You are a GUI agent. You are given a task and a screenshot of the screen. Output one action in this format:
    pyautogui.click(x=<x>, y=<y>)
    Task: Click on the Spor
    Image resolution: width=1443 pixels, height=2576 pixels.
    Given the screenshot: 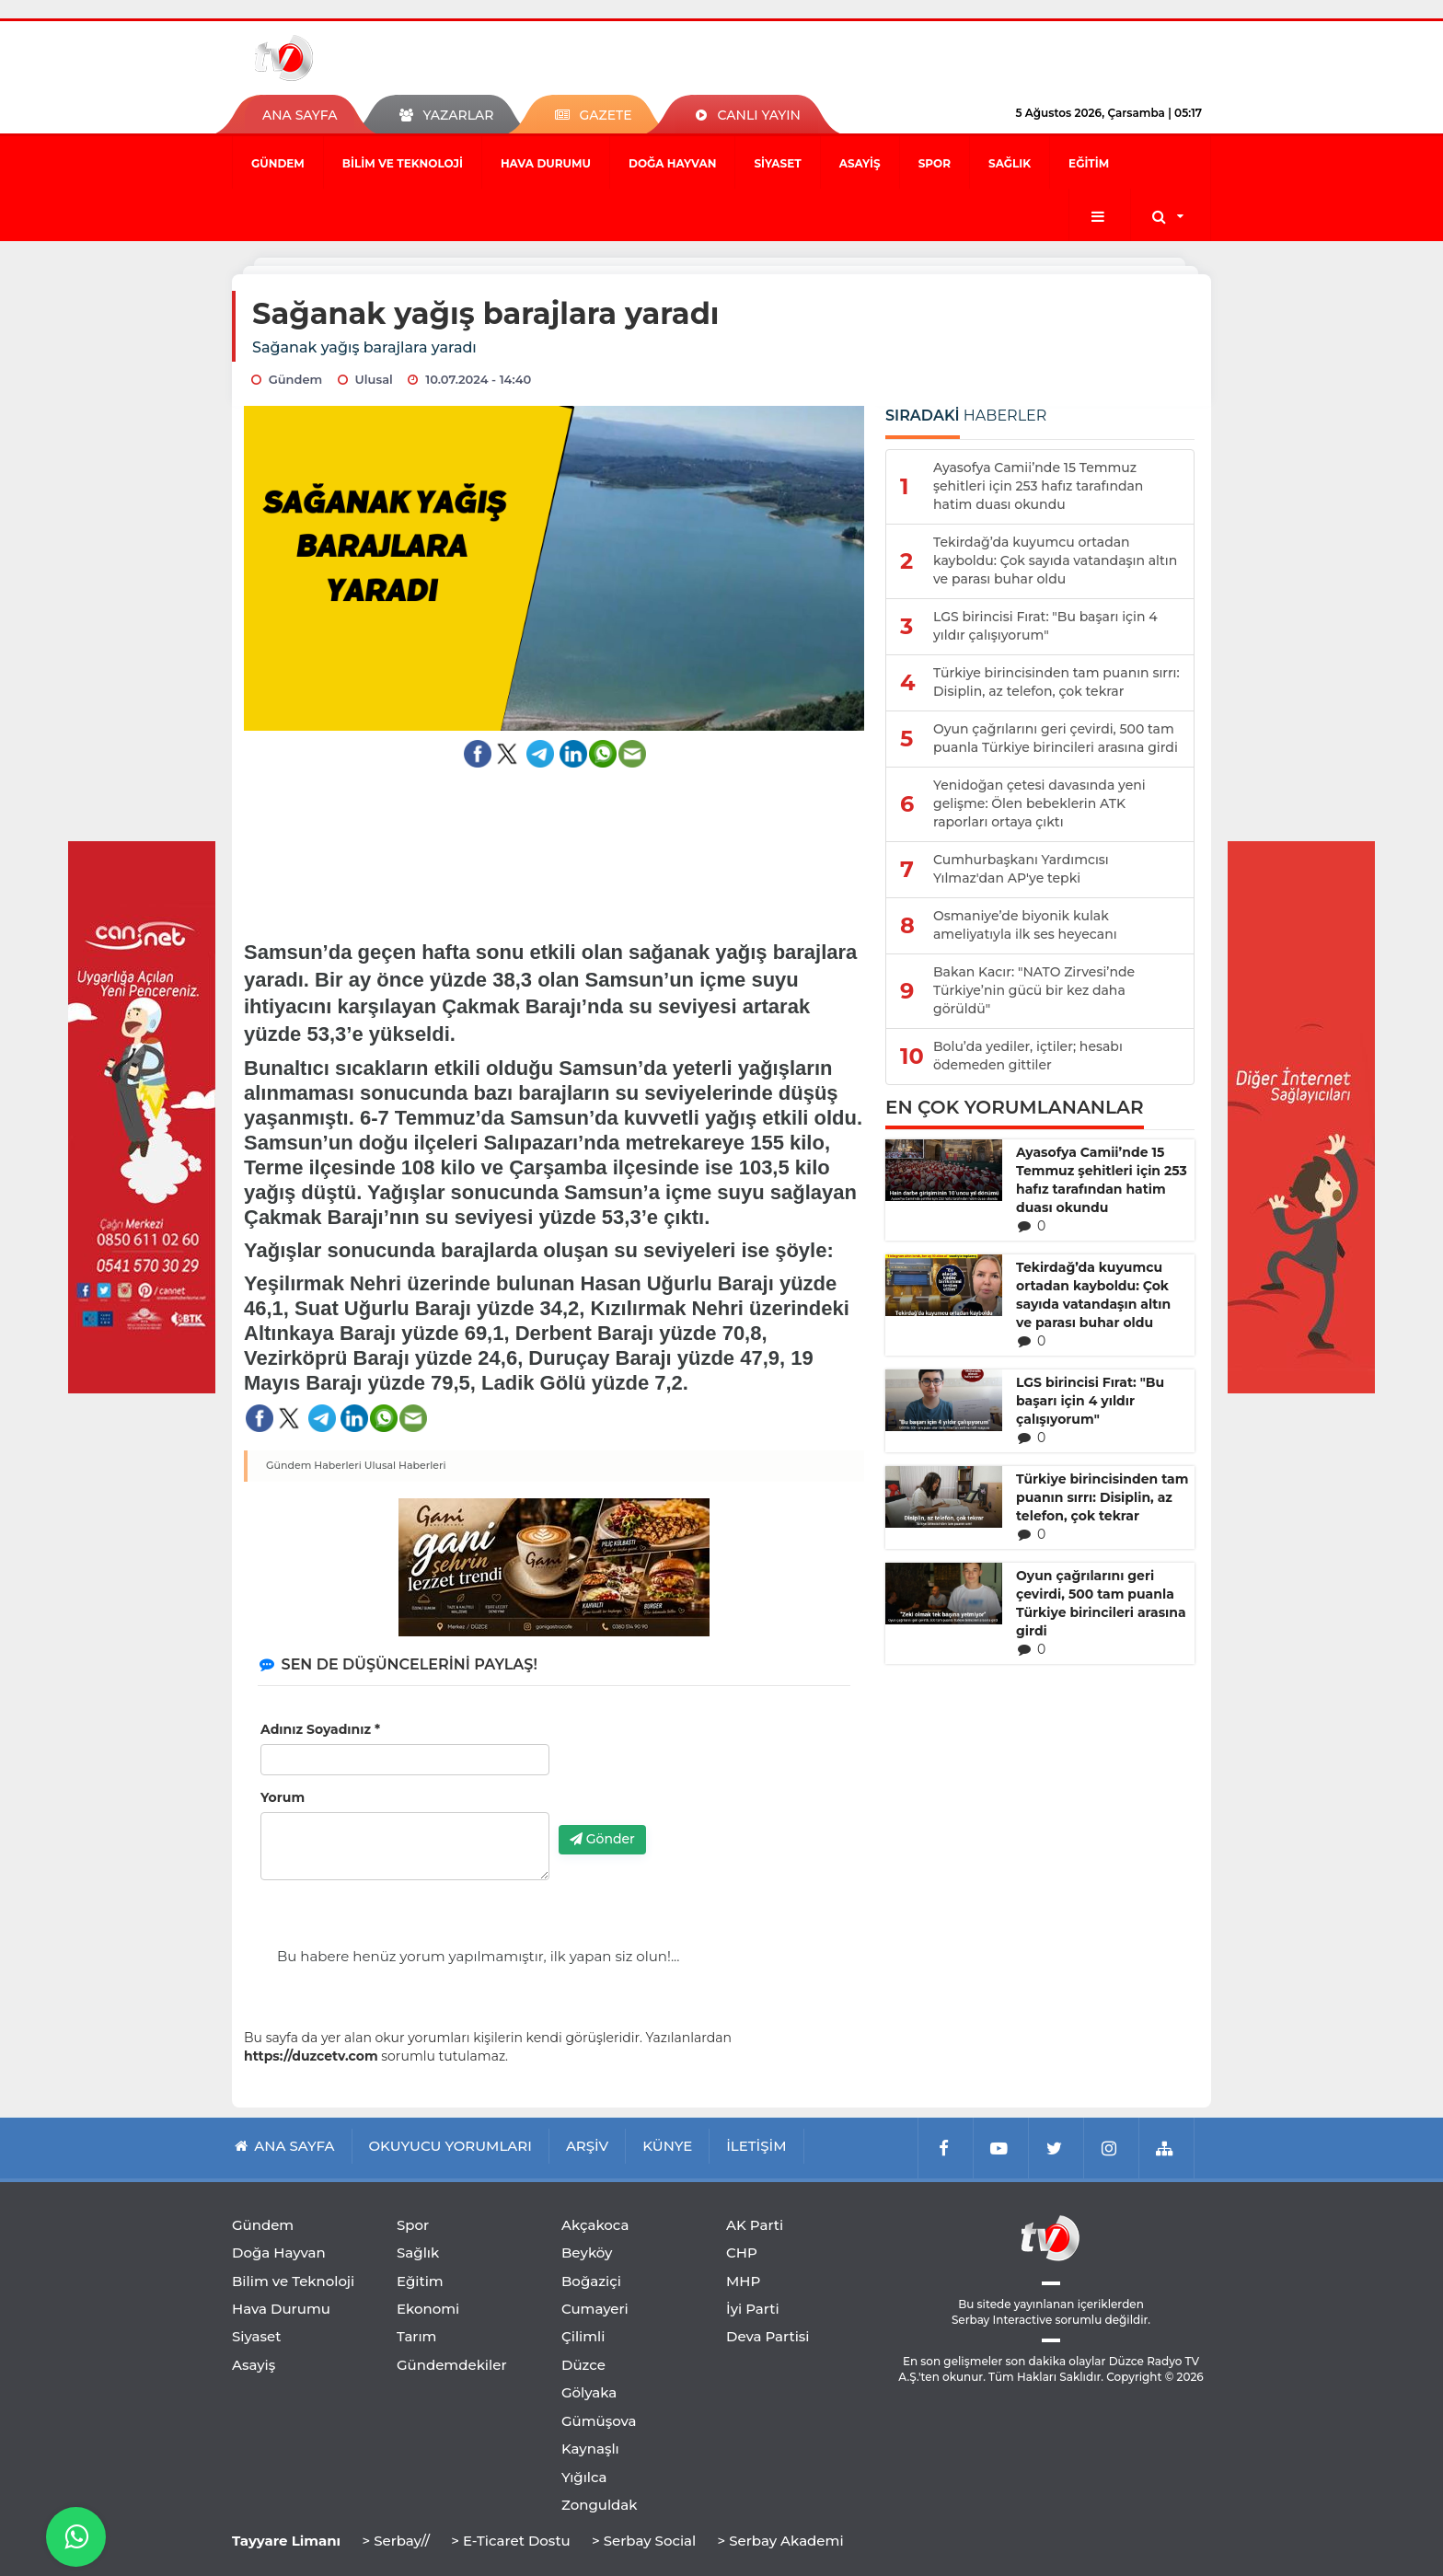 What is the action you would take?
    pyautogui.click(x=934, y=163)
    